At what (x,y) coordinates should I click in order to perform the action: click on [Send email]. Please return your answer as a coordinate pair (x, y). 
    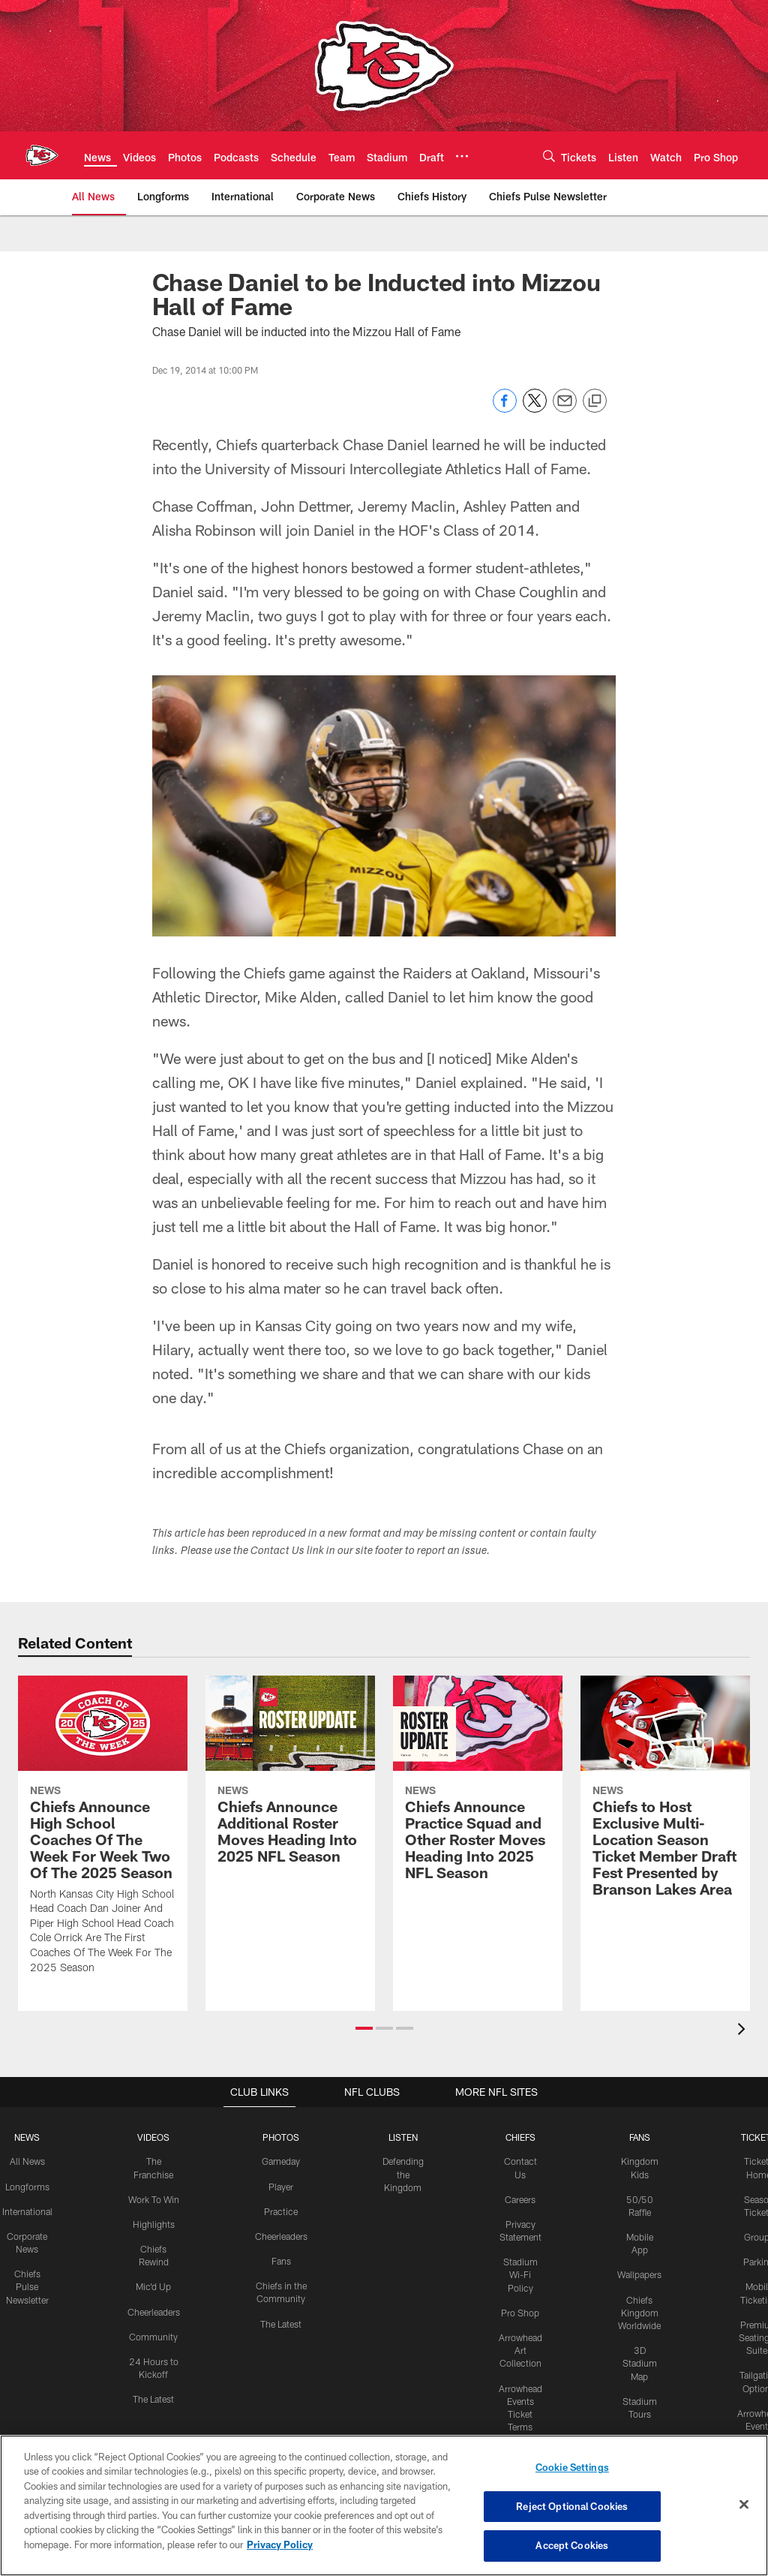
    Looking at the image, I should click on (565, 408).